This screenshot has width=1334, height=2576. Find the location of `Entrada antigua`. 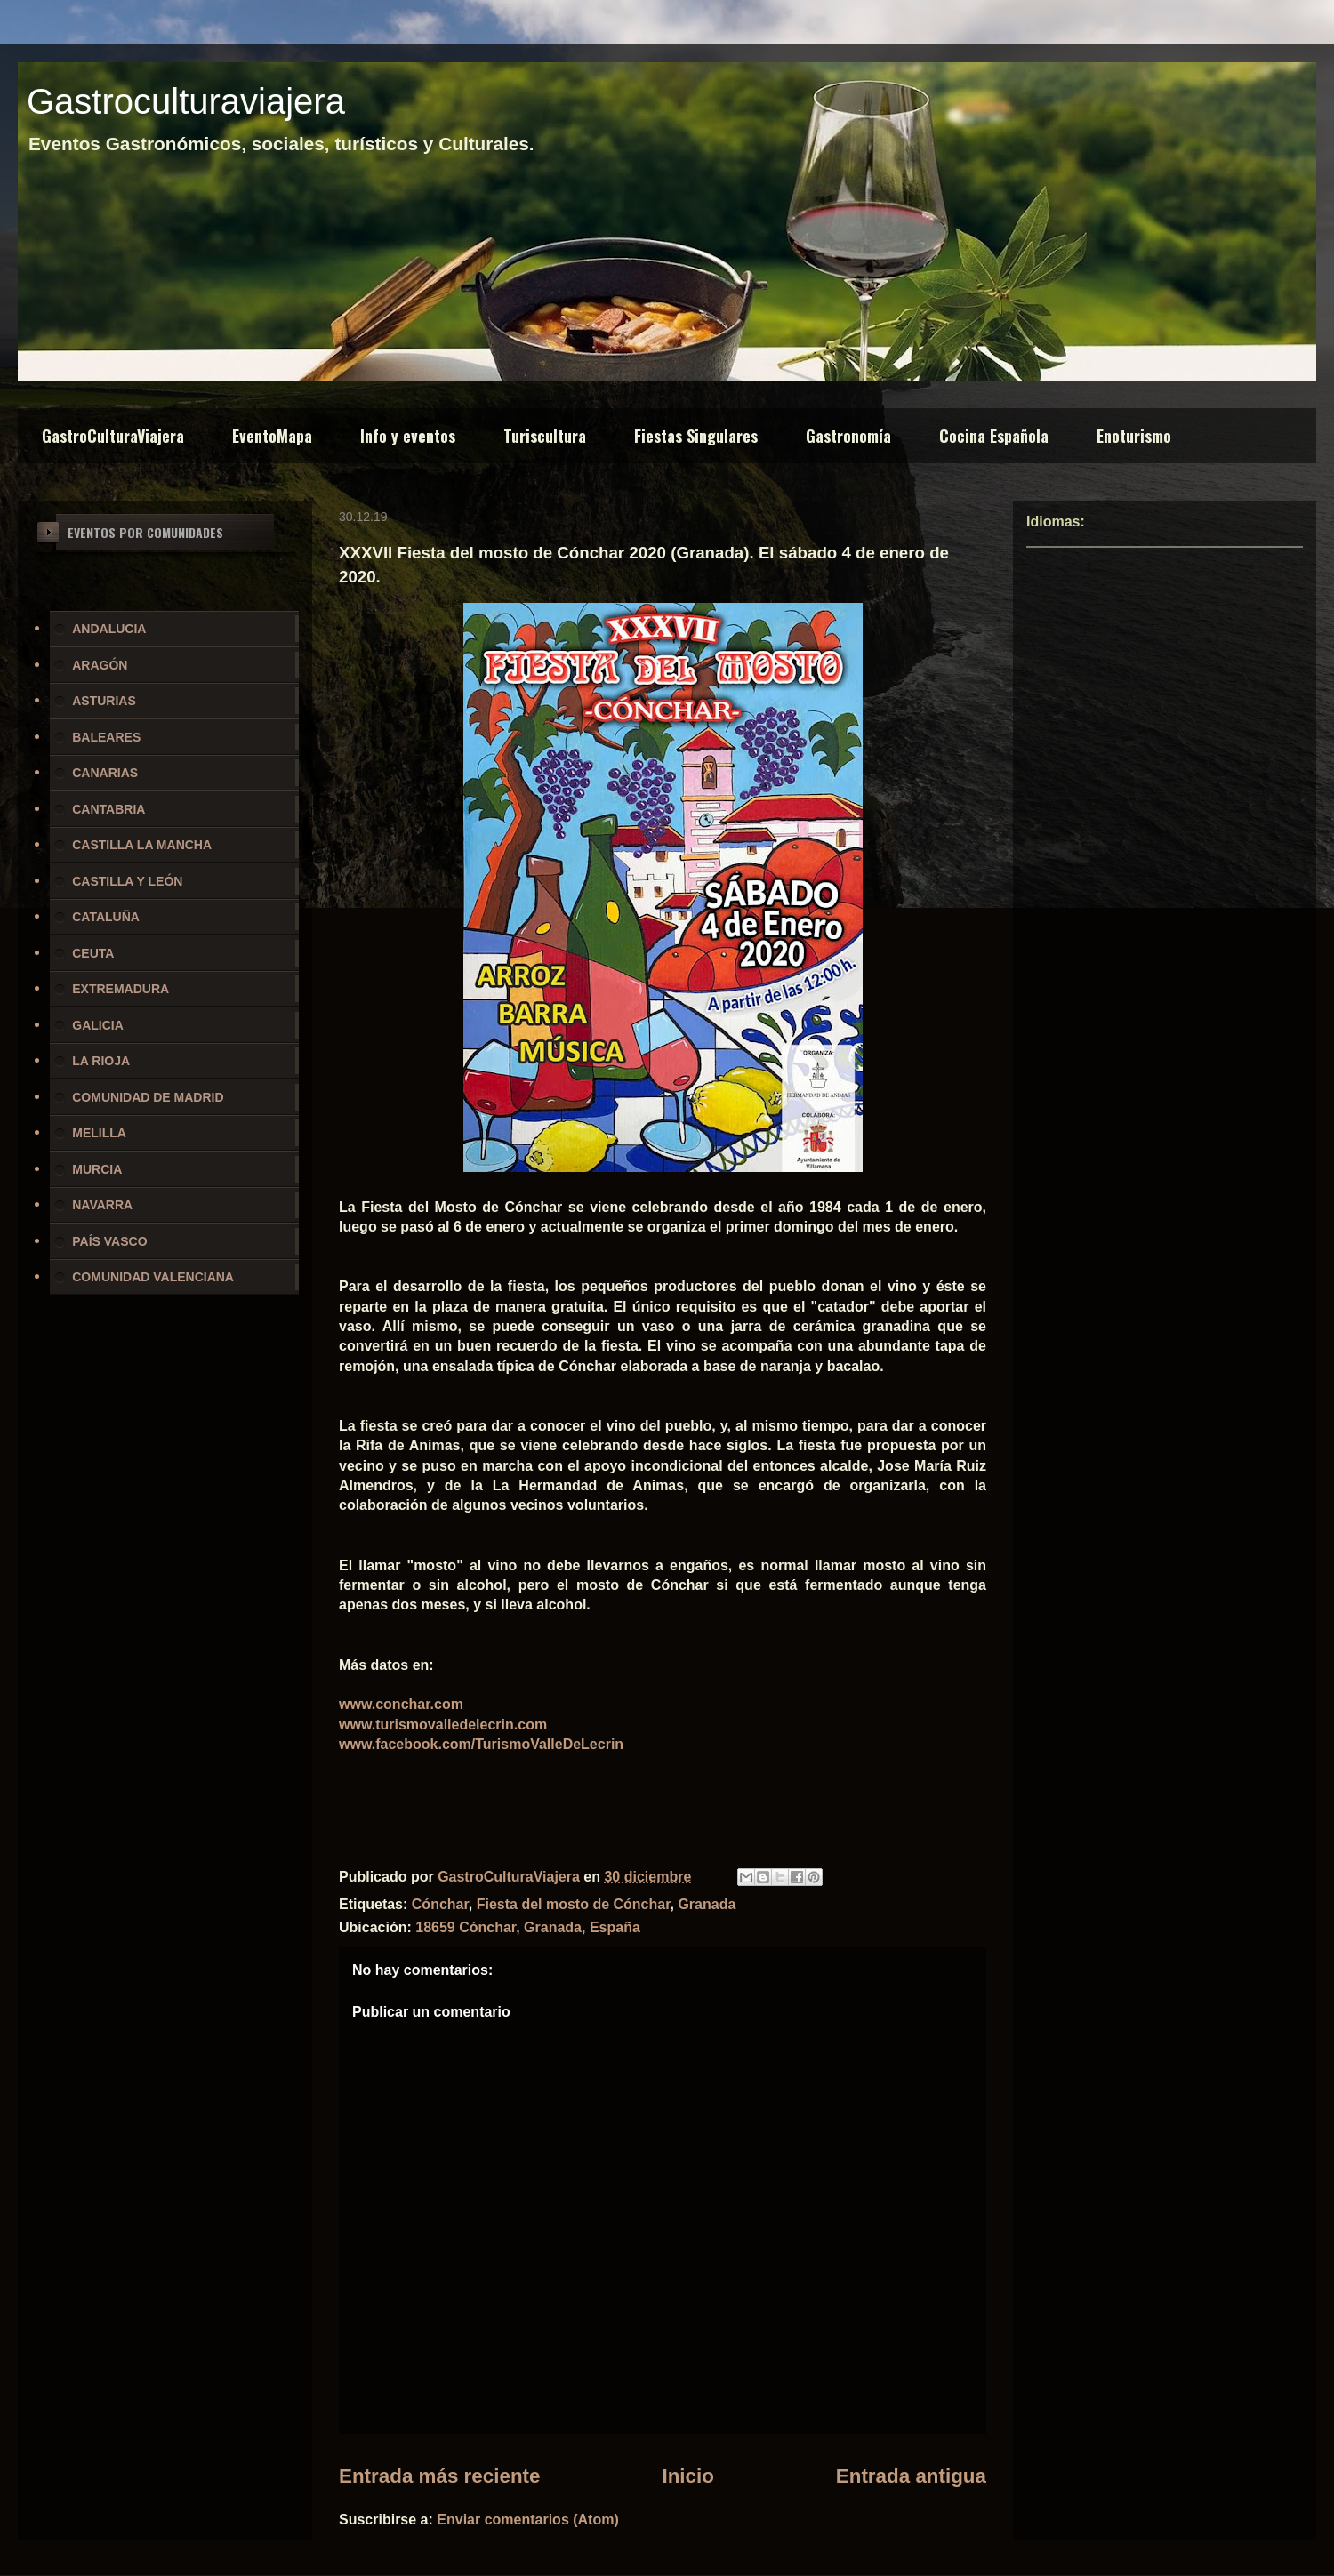

Entrada antigua is located at coordinates (911, 2476).